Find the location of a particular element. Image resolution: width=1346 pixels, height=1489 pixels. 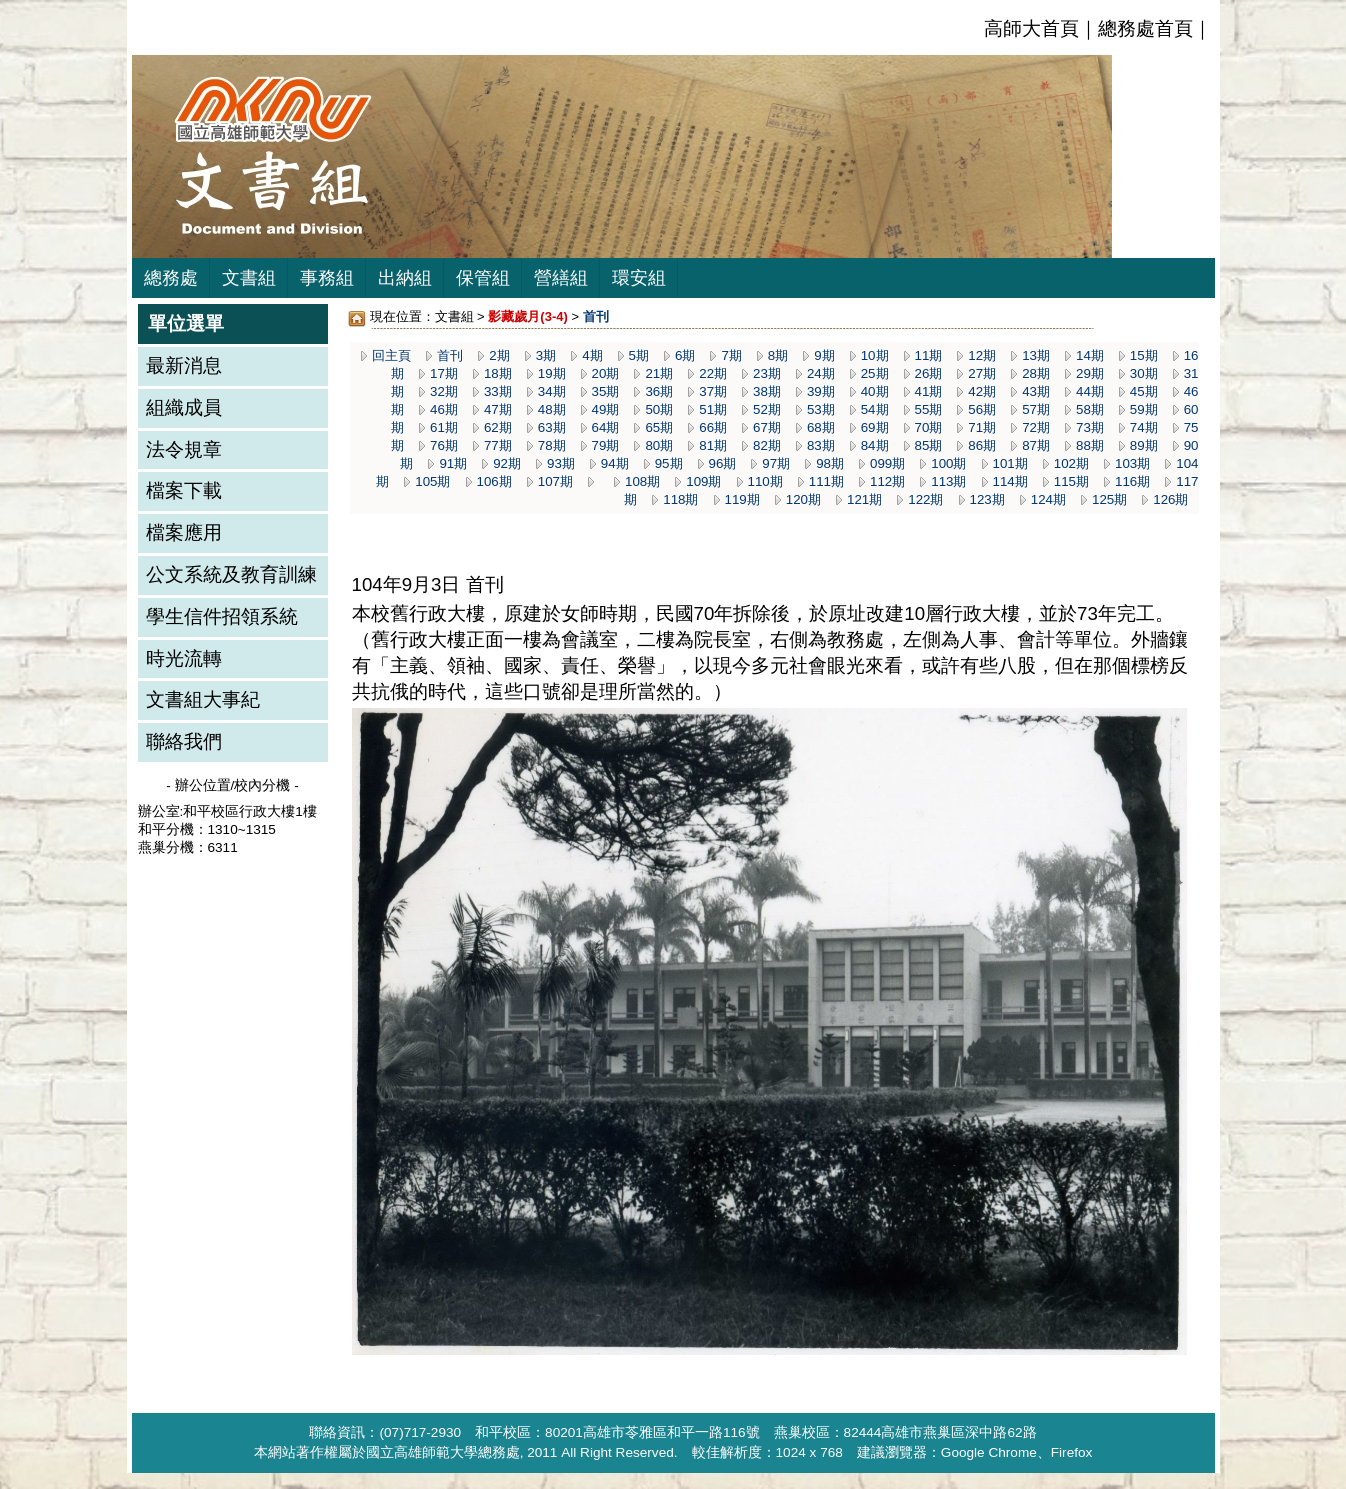

82期 is located at coordinates (767, 445).